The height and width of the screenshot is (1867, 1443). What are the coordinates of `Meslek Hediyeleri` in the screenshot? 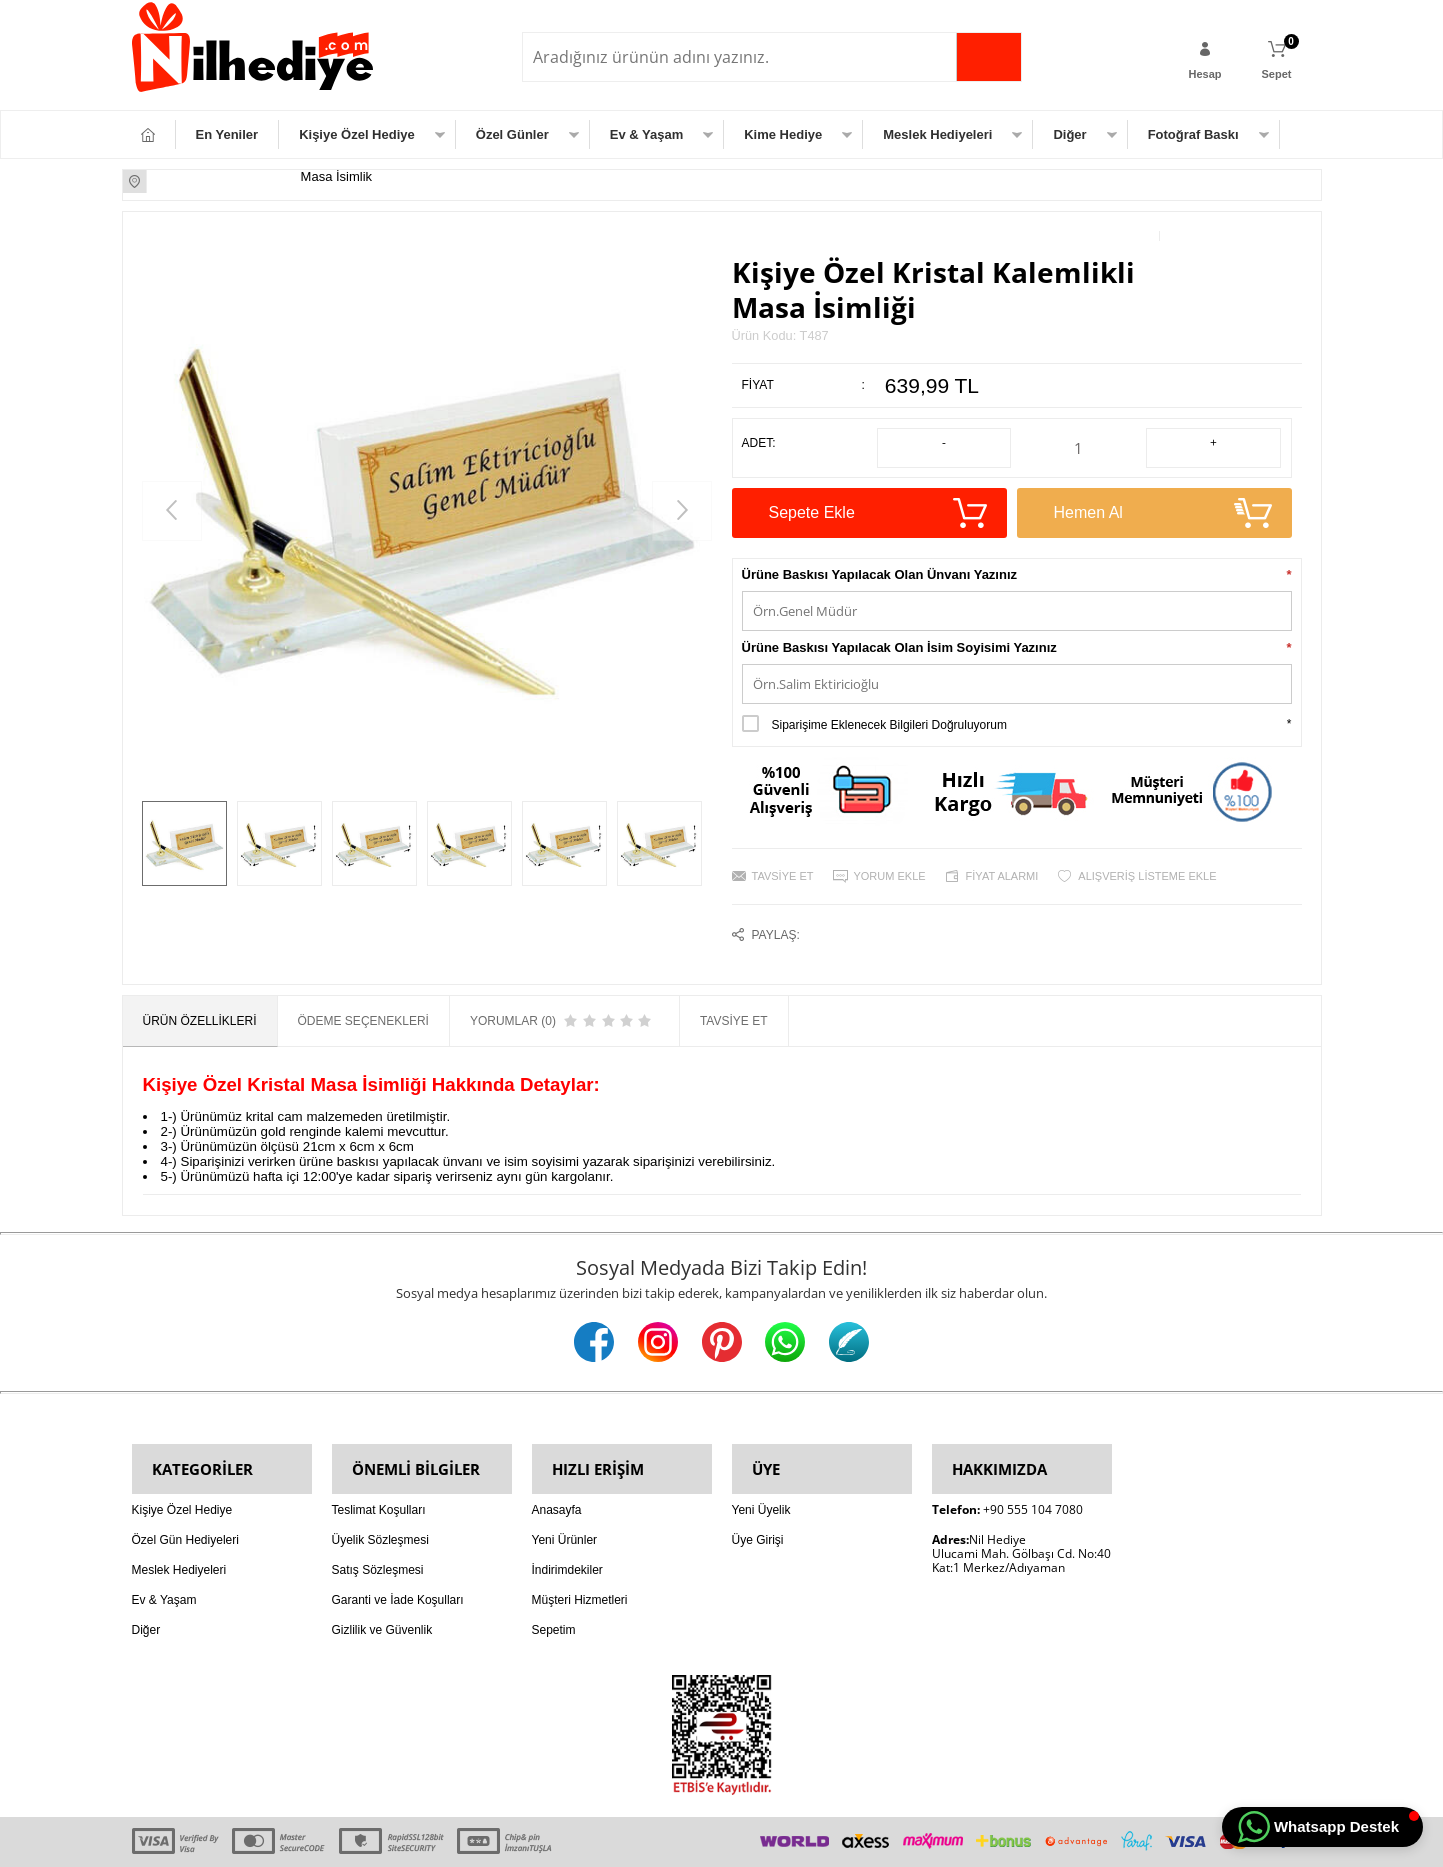 It's located at (937, 134).